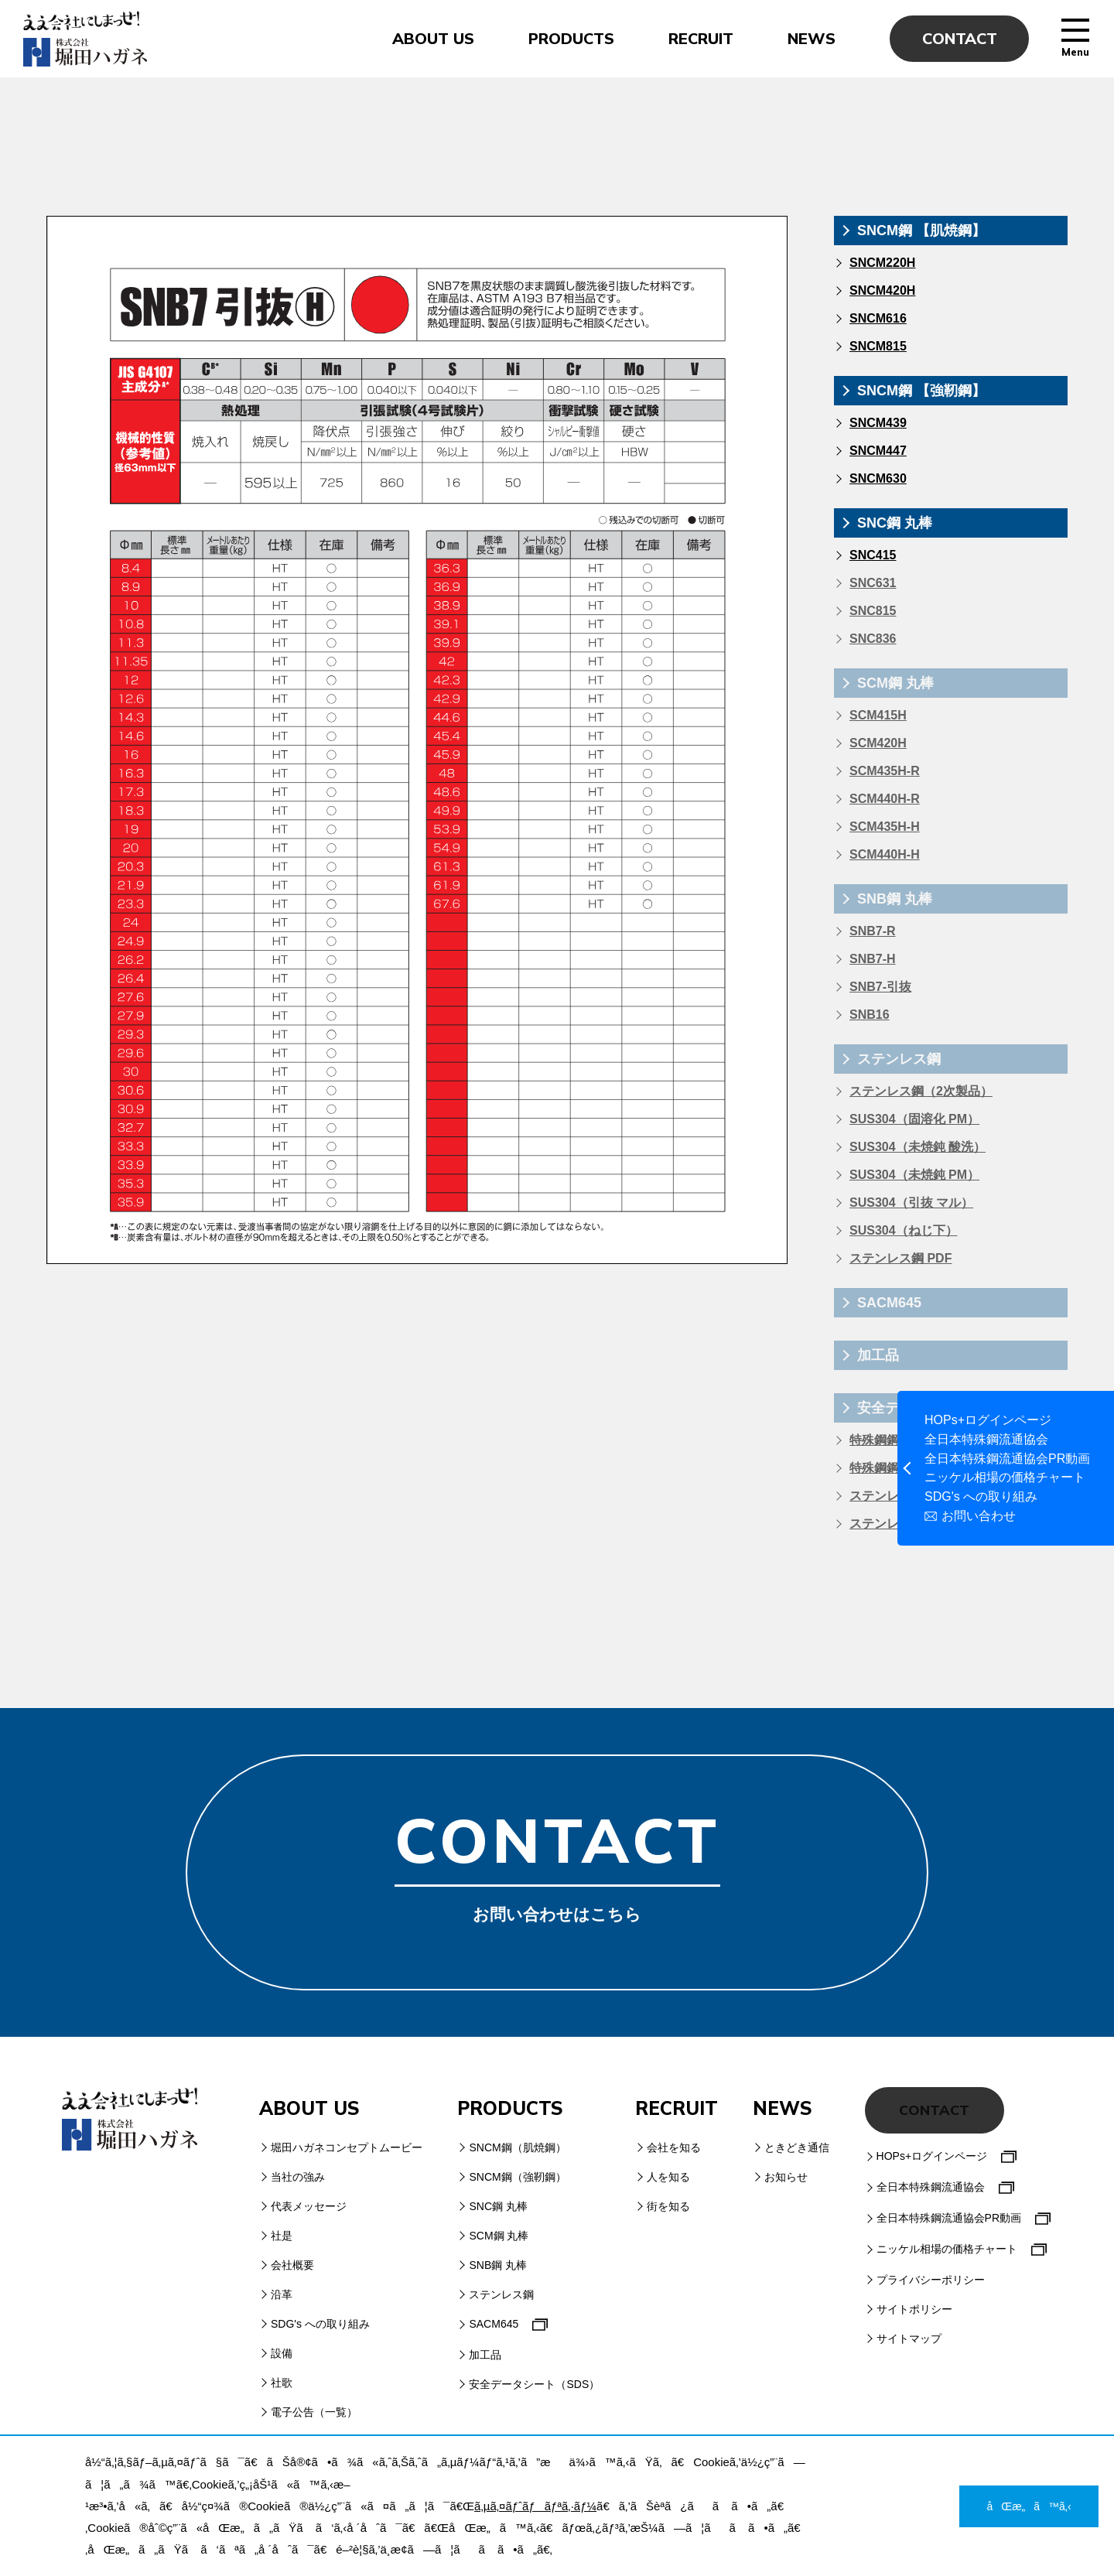  What do you see at coordinates (872, 610) in the screenshot?
I see `SNC815` at bounding box center [872, 610].